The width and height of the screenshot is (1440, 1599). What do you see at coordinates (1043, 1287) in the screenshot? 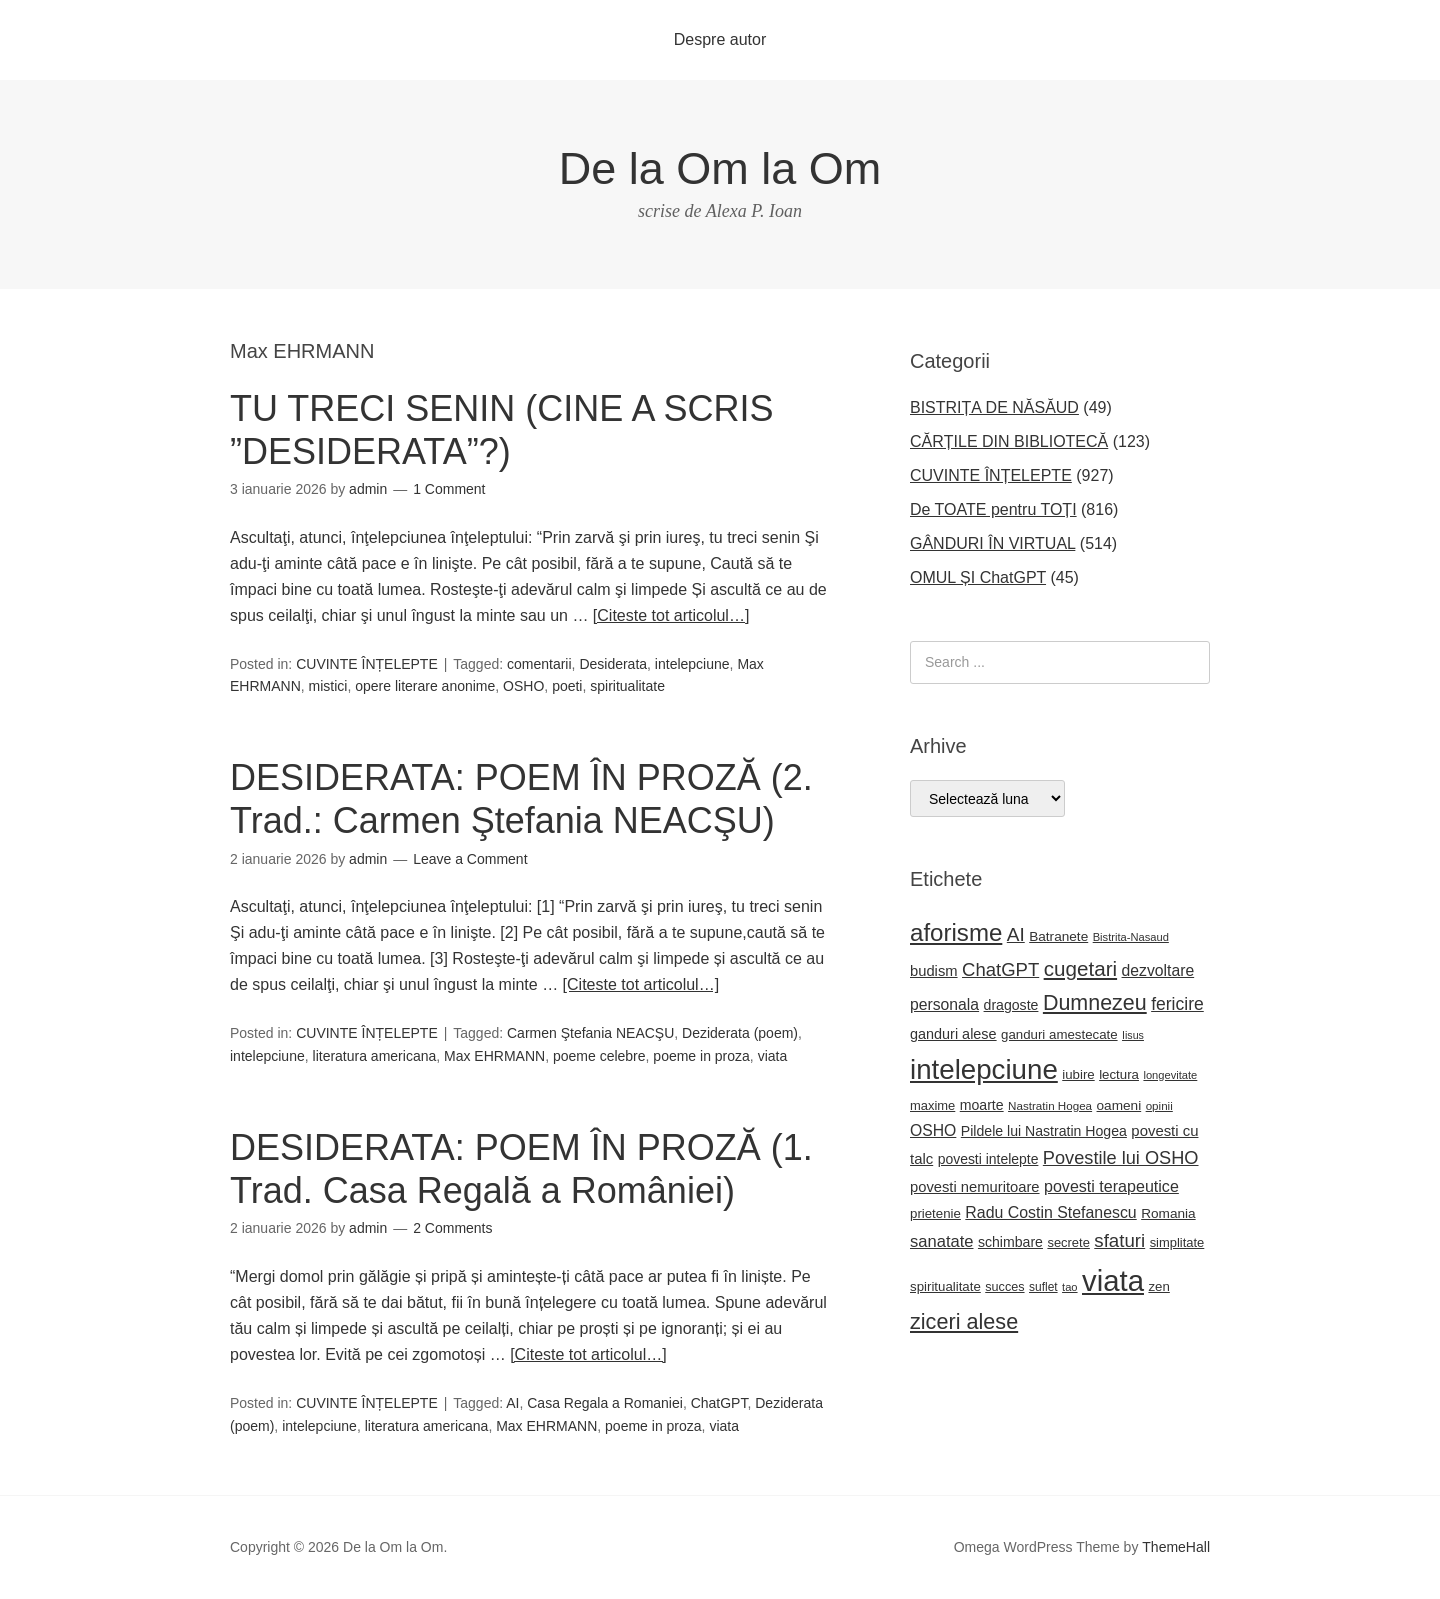
I see `suflet [suflet (18 elemente)]` at bounding box center [1043, 1287].